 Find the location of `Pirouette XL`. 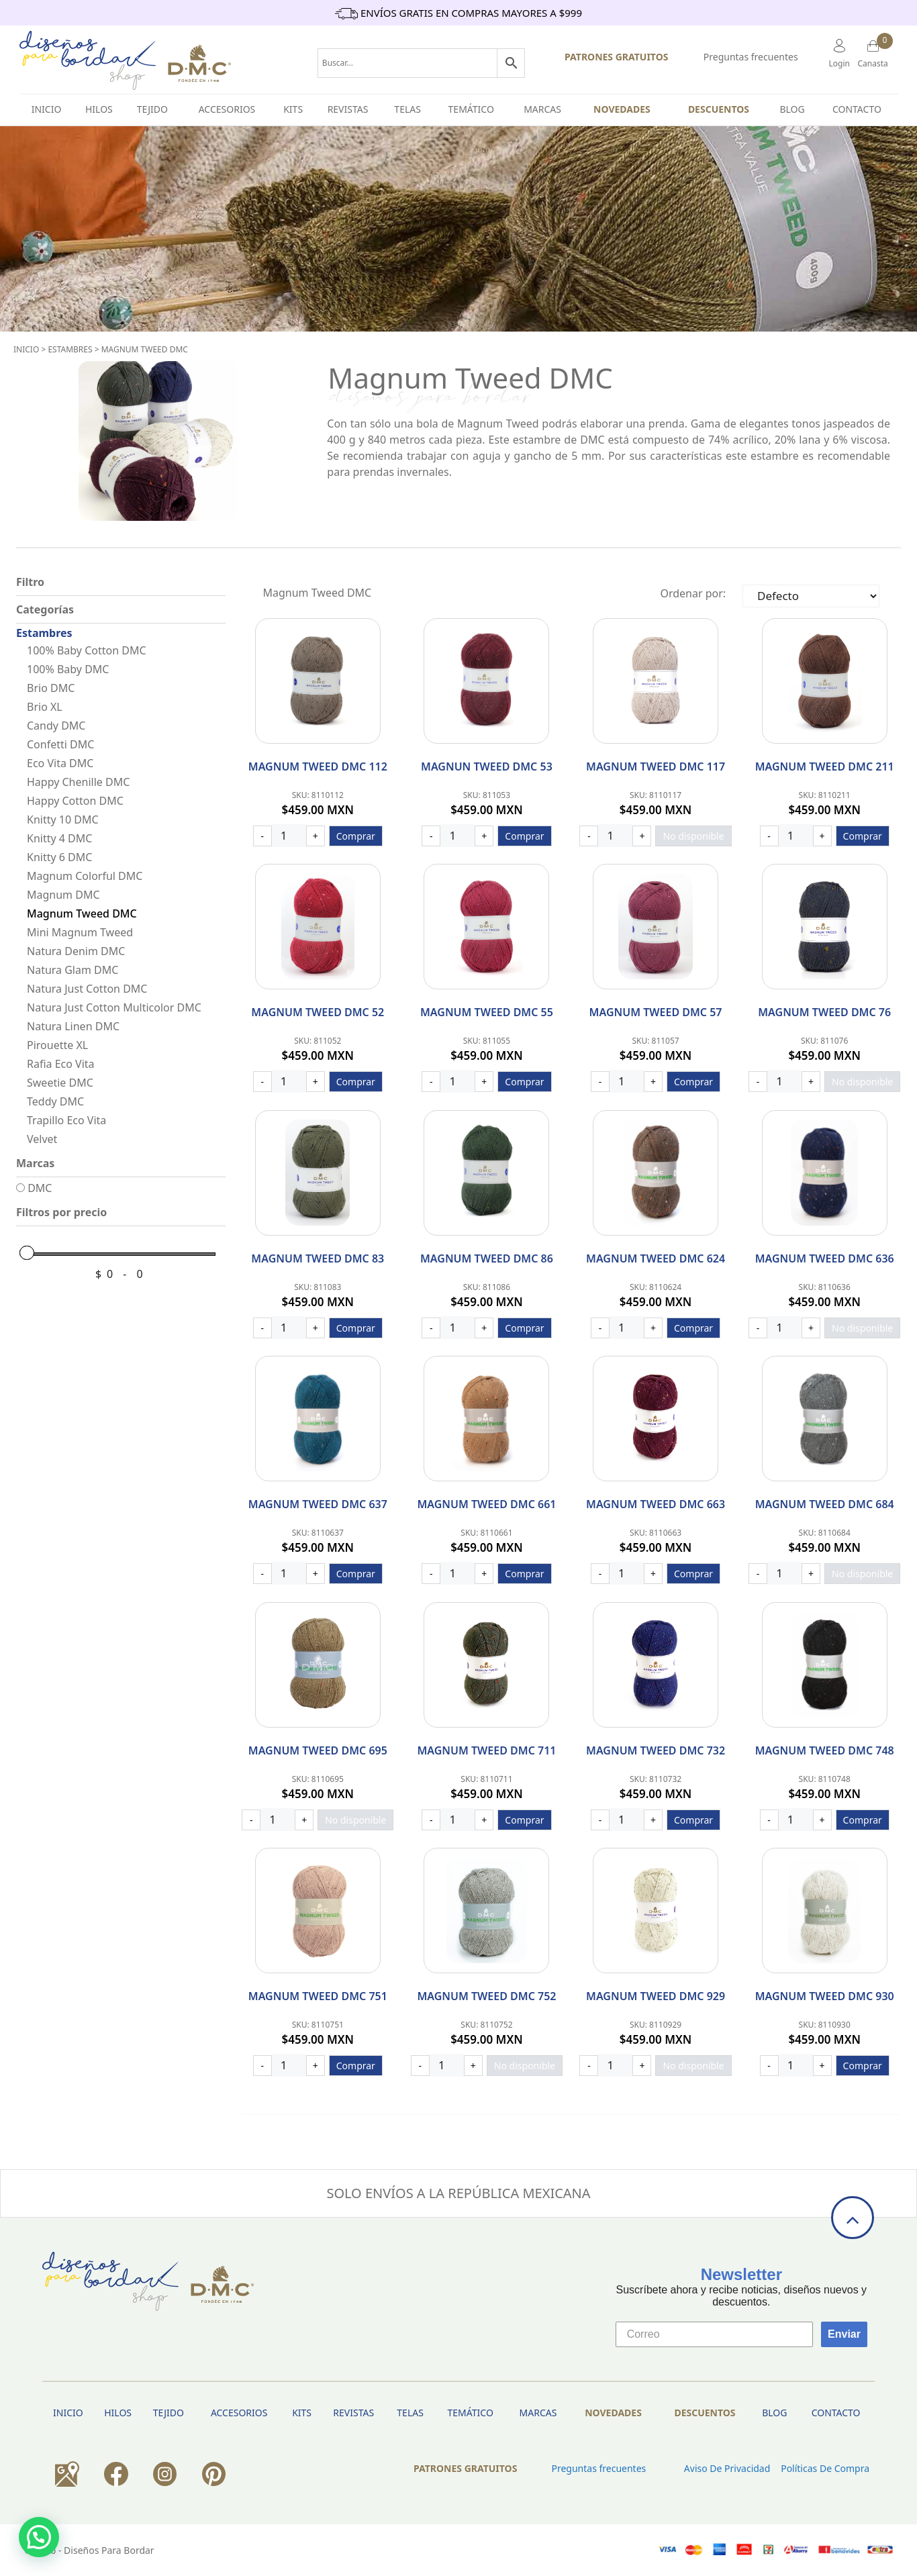

Pirouette XL is located at coordinates (57, 1045).